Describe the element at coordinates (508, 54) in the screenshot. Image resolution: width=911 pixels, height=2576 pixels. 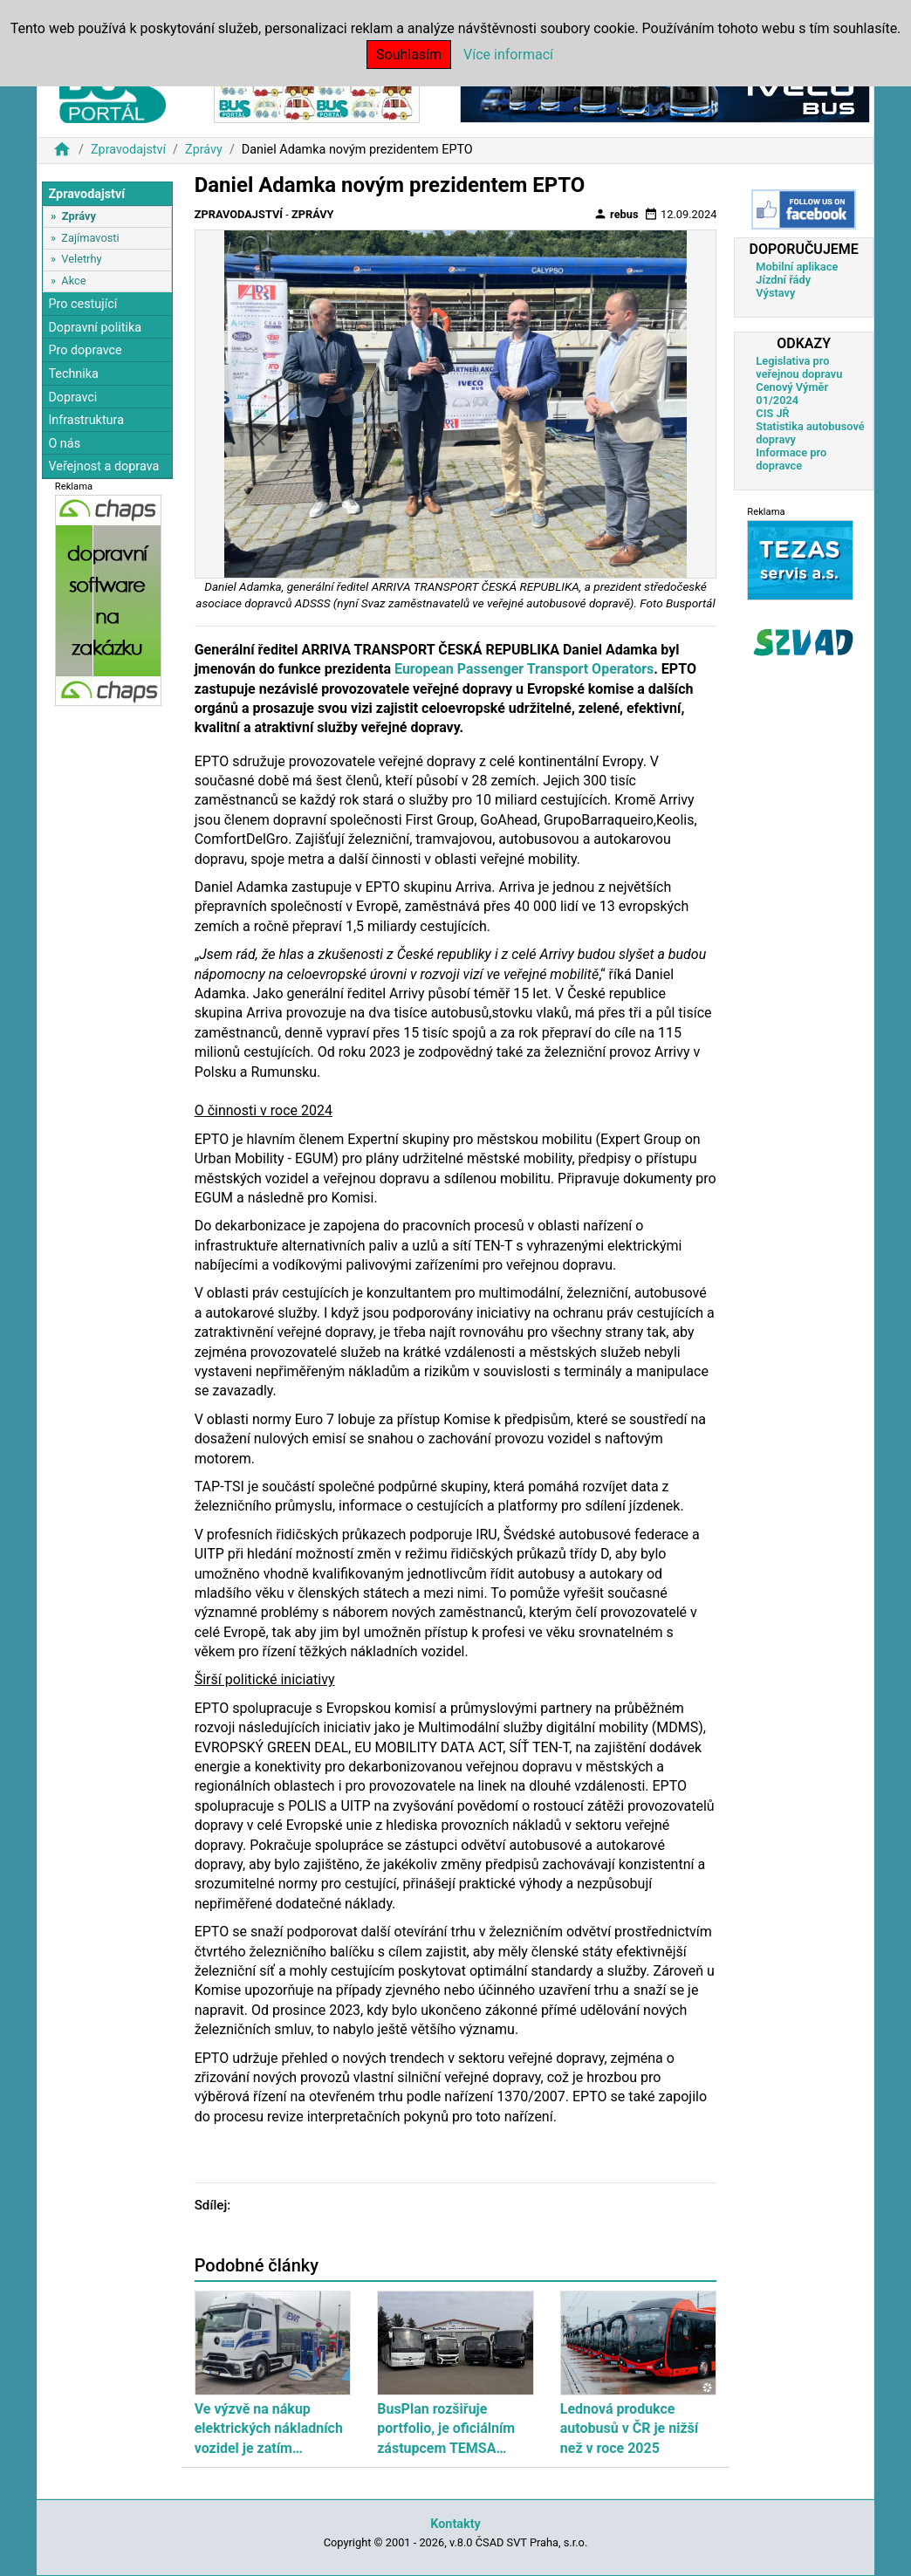
I see `Více informací` at that location.